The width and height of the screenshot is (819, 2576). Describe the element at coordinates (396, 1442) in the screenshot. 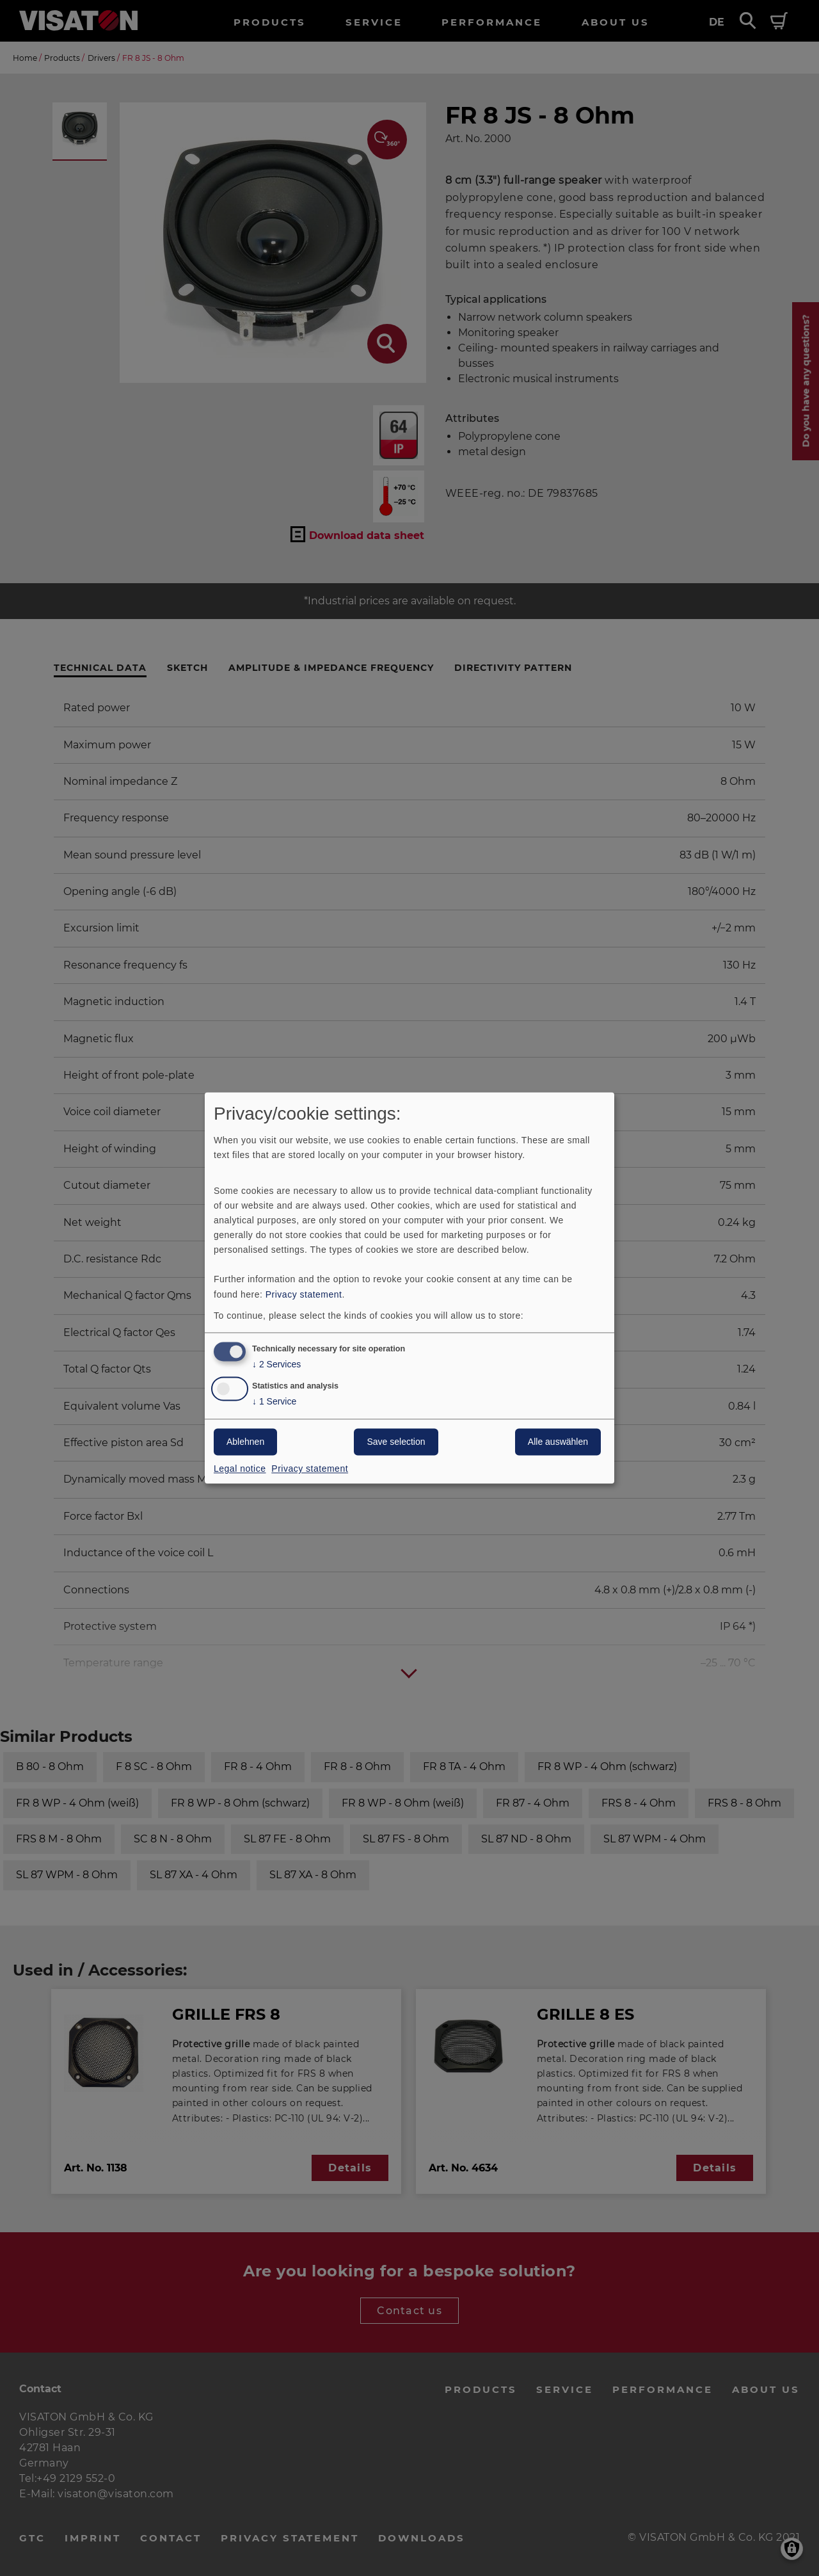

I see `Save selection` at that location.